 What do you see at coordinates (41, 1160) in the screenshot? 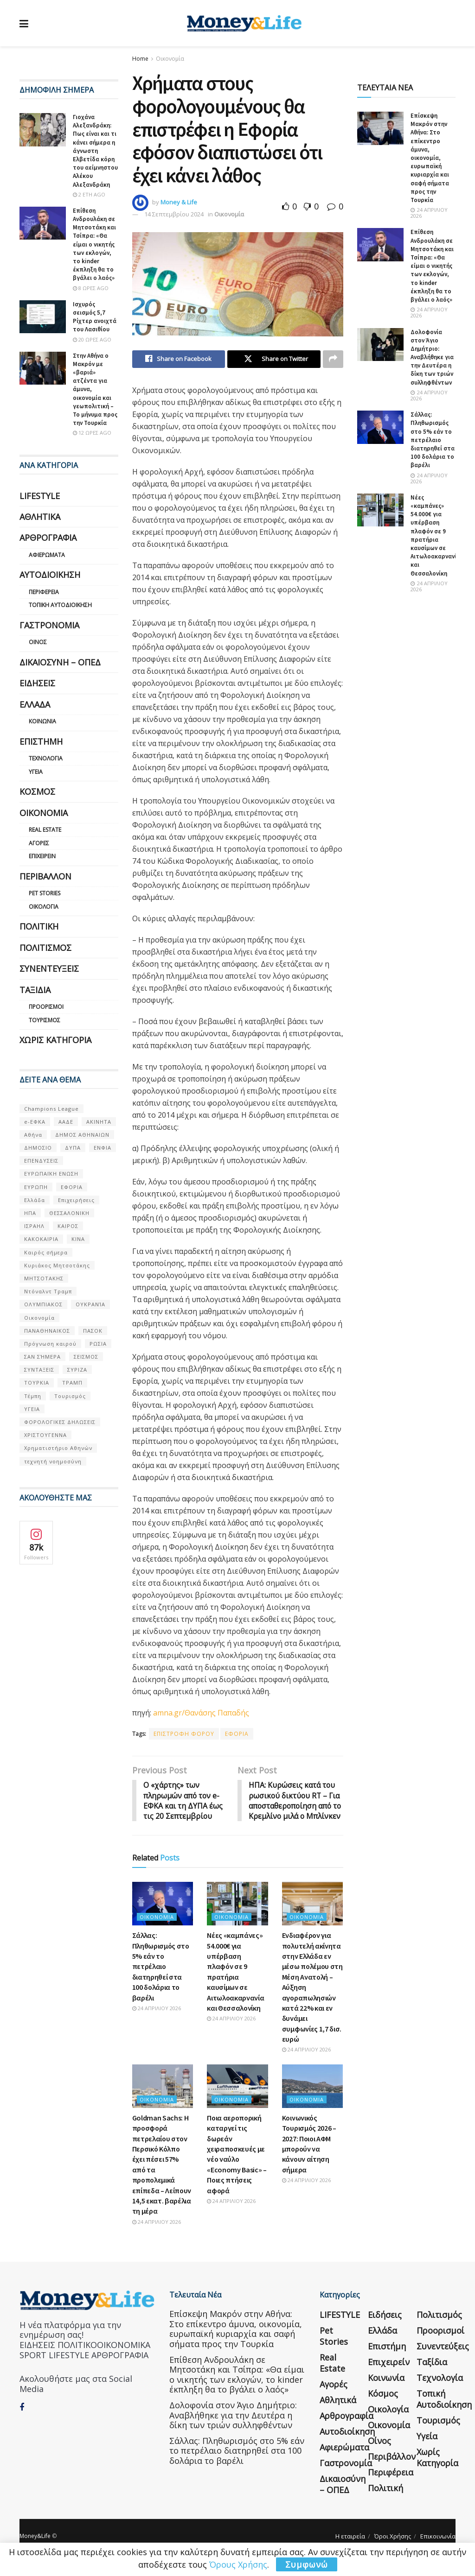
I see `ΕΠΕΝΔΥΣΕΙΣ [ΕΠΕΝΔΥΣΕΙΣ (72 στοιχεία)]` at bounding box center [41, 1160].